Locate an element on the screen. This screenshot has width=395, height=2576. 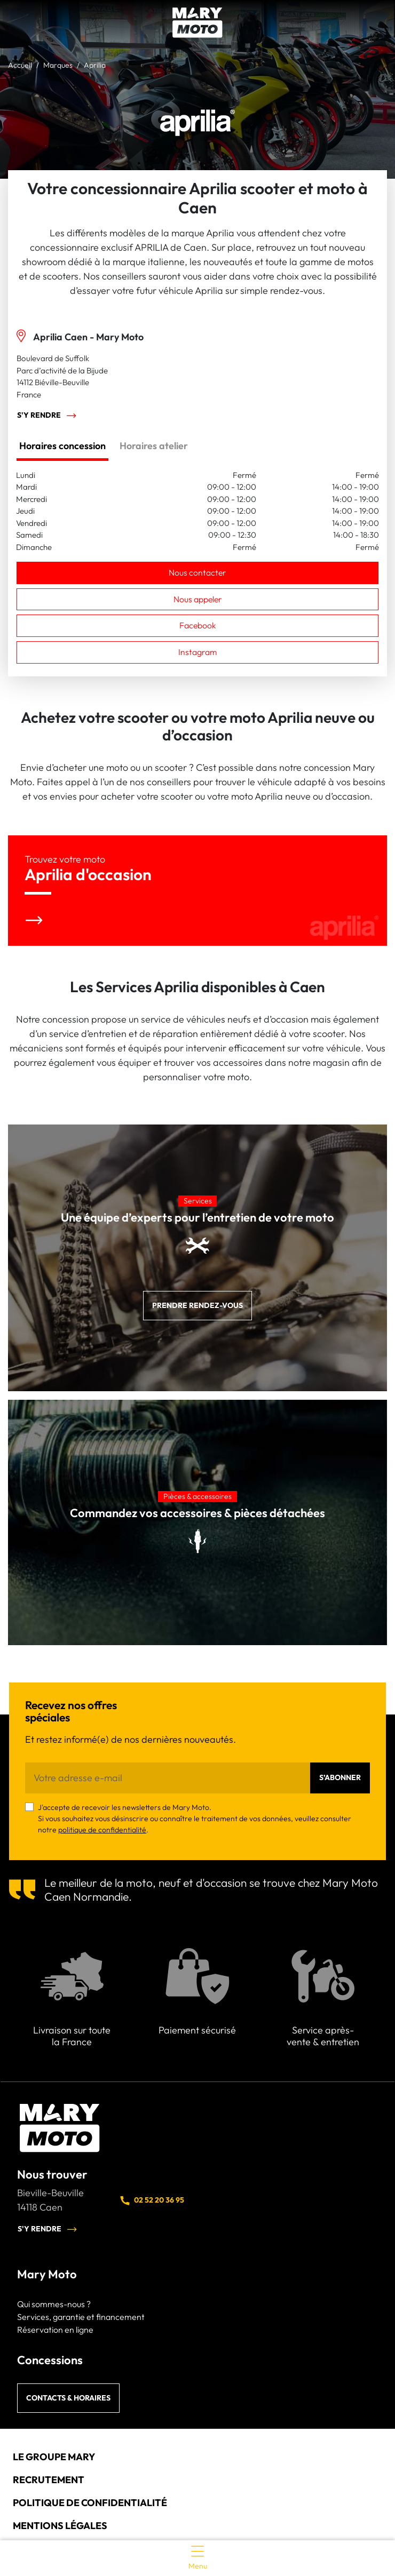
Réservation en ligne is located at coordinates (55, 2329).